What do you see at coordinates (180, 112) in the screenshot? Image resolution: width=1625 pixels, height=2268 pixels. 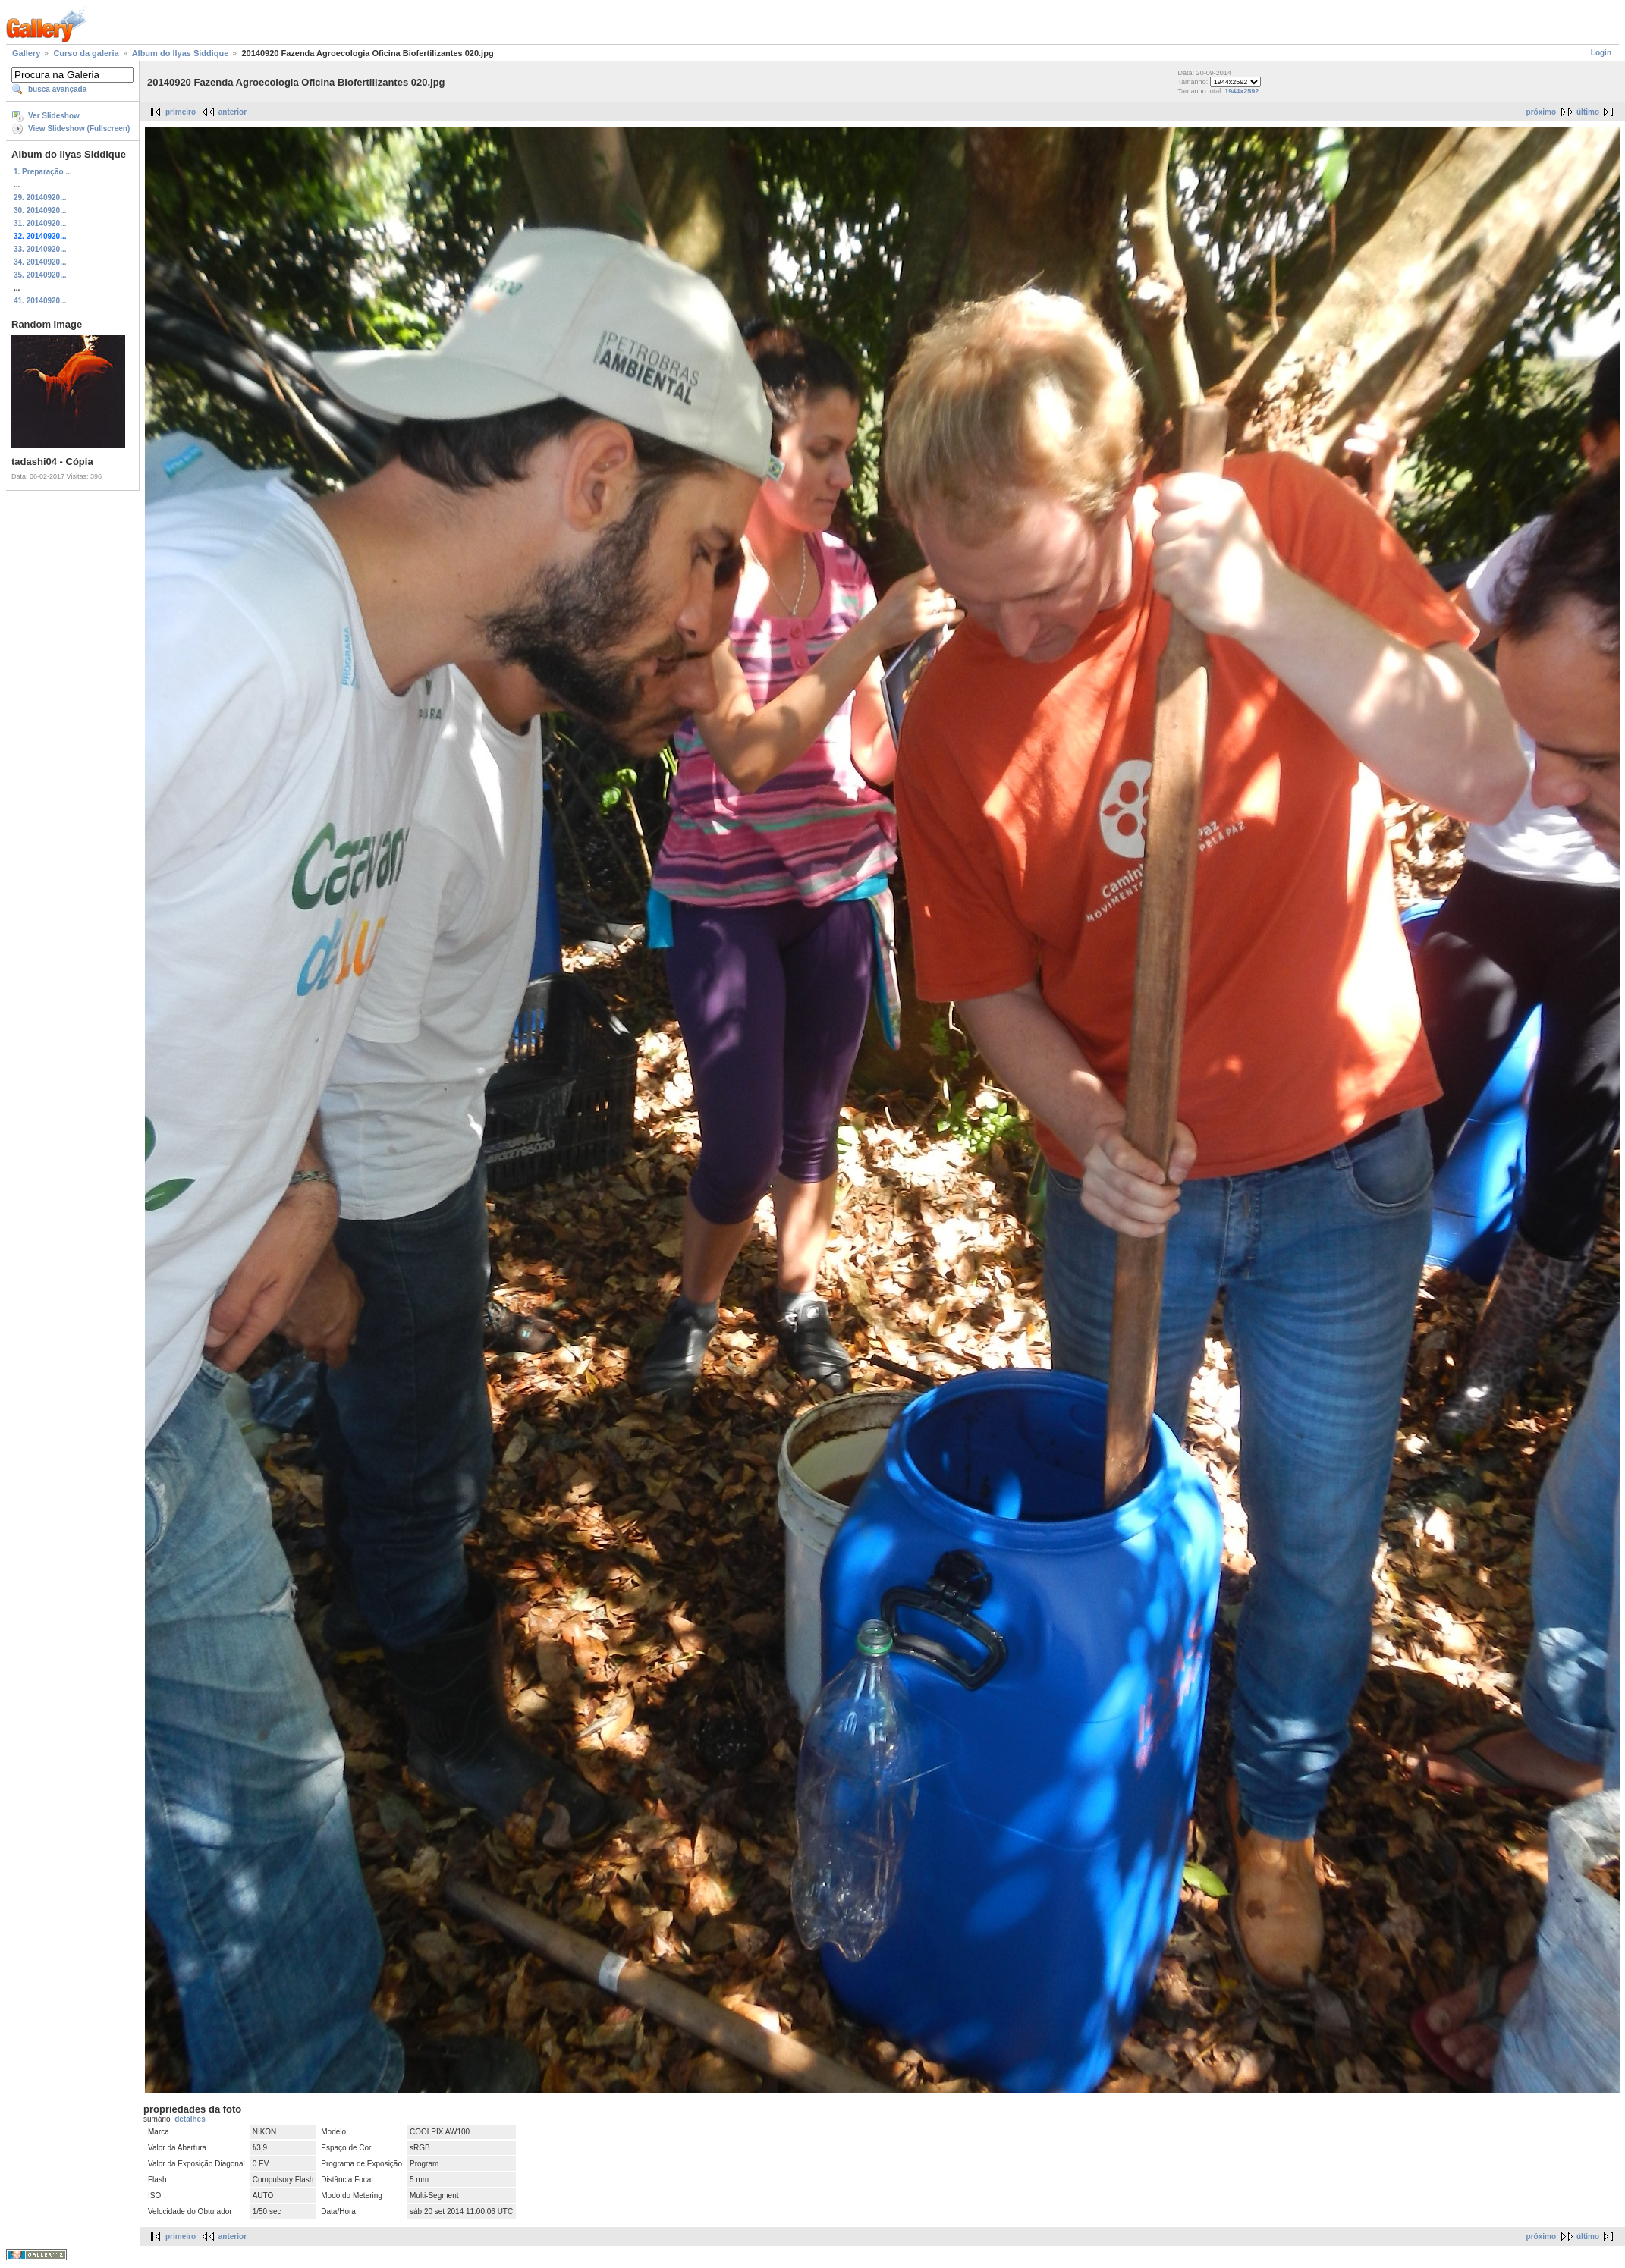 I see `primeiro` at bounding box center [180, 112].